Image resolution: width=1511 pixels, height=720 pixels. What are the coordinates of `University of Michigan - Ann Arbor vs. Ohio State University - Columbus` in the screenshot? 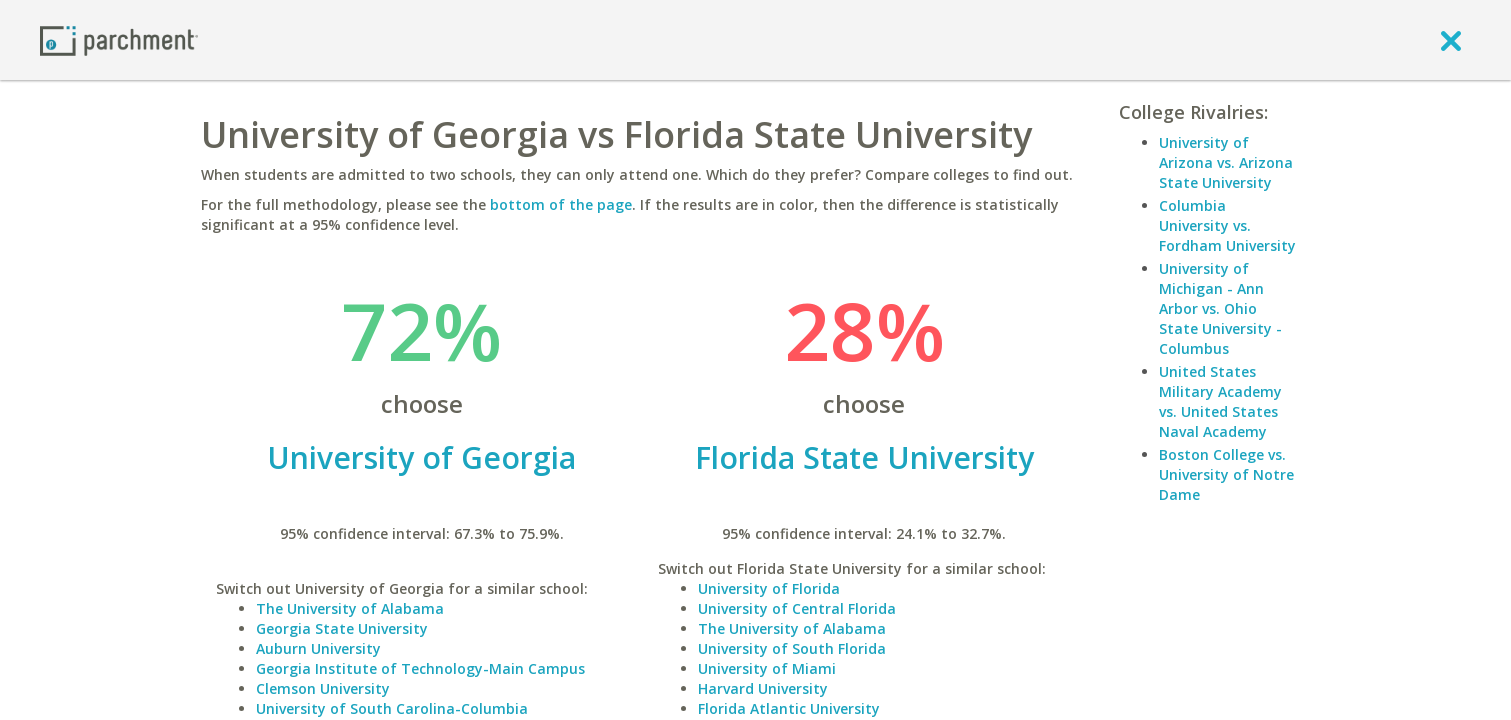 It's located at (1220, 308).